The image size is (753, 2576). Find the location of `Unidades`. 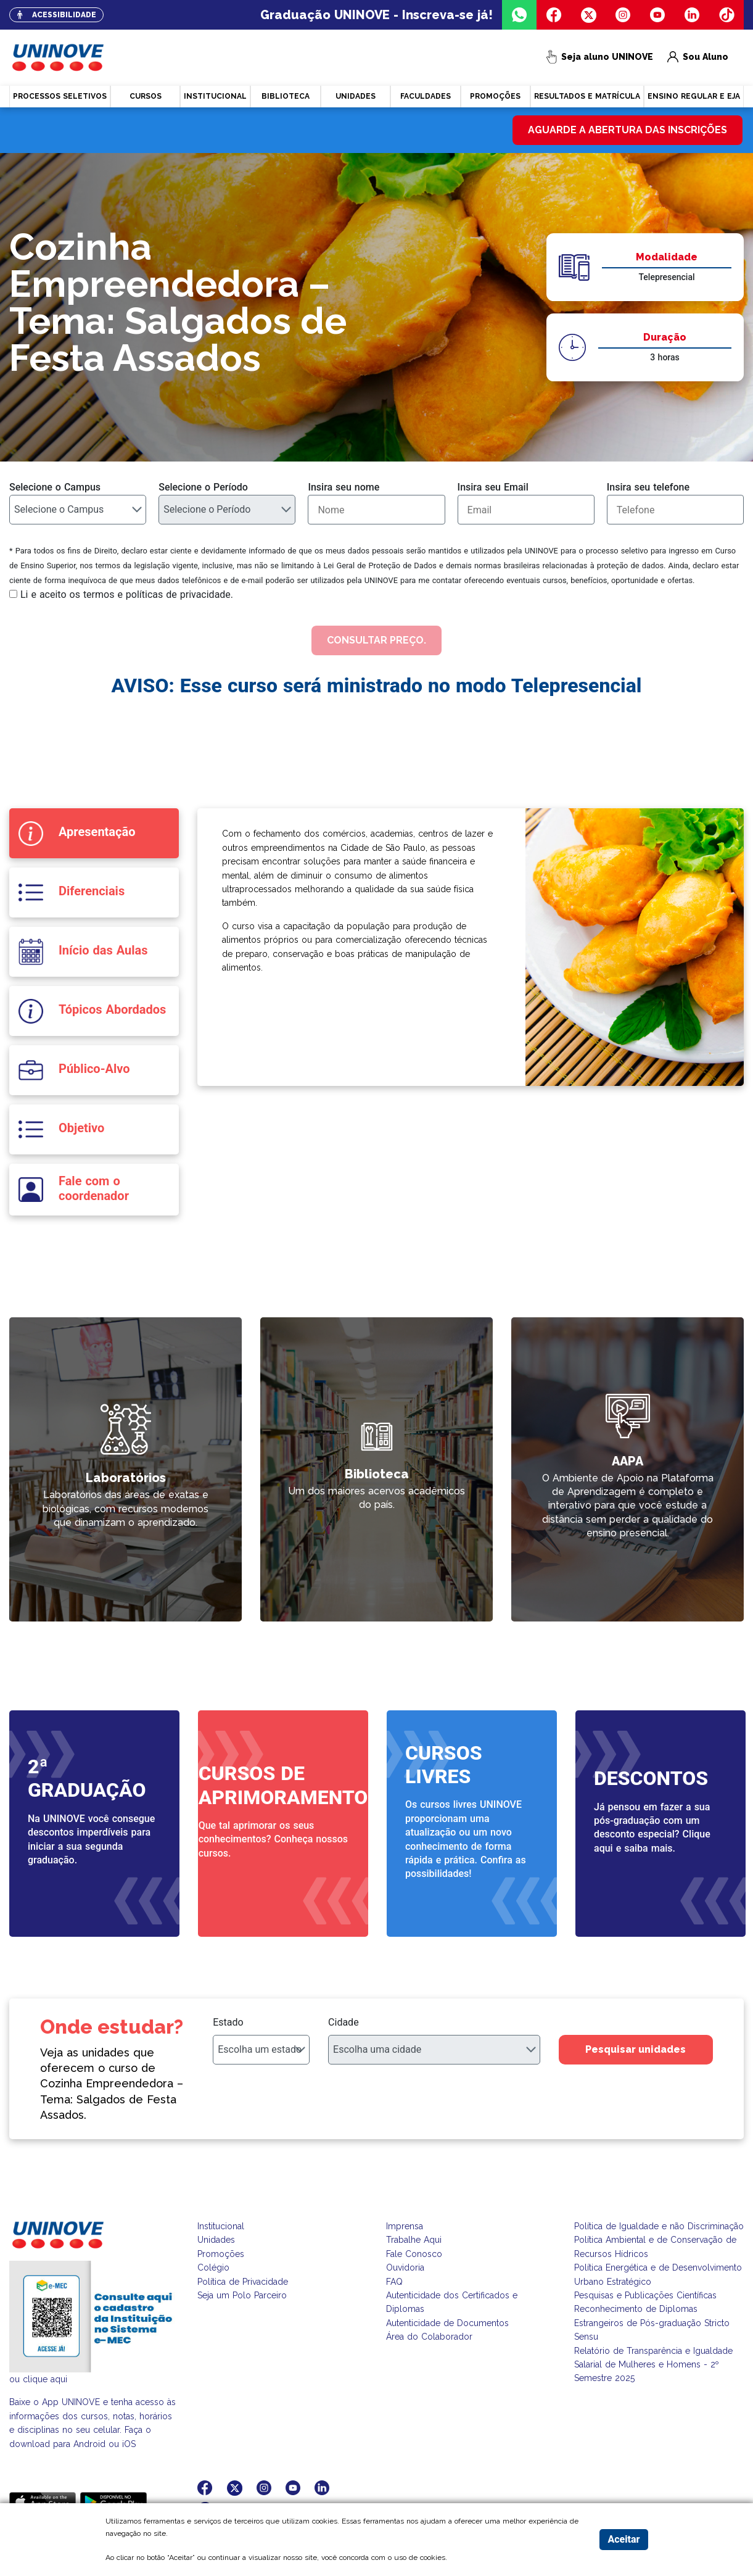

Unidades is located at coordinates (216, 2240).